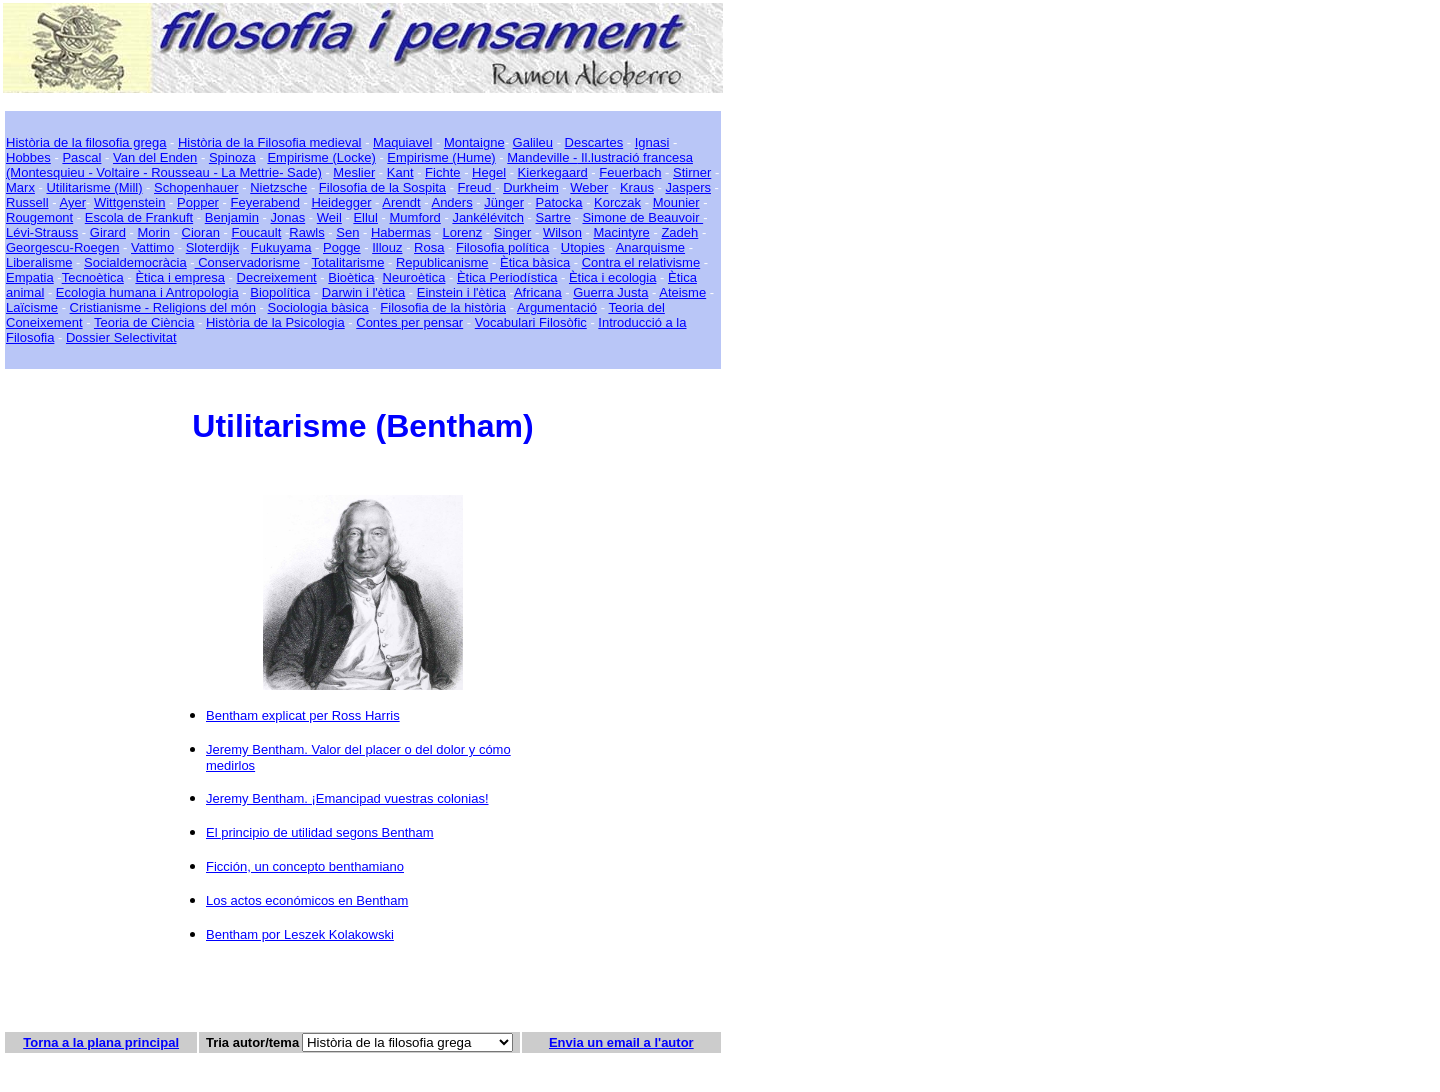 The image size is (1440, 1092). Describe the element at coordinates (354, 172) in the screenshot. I see `Meslier` at that location.